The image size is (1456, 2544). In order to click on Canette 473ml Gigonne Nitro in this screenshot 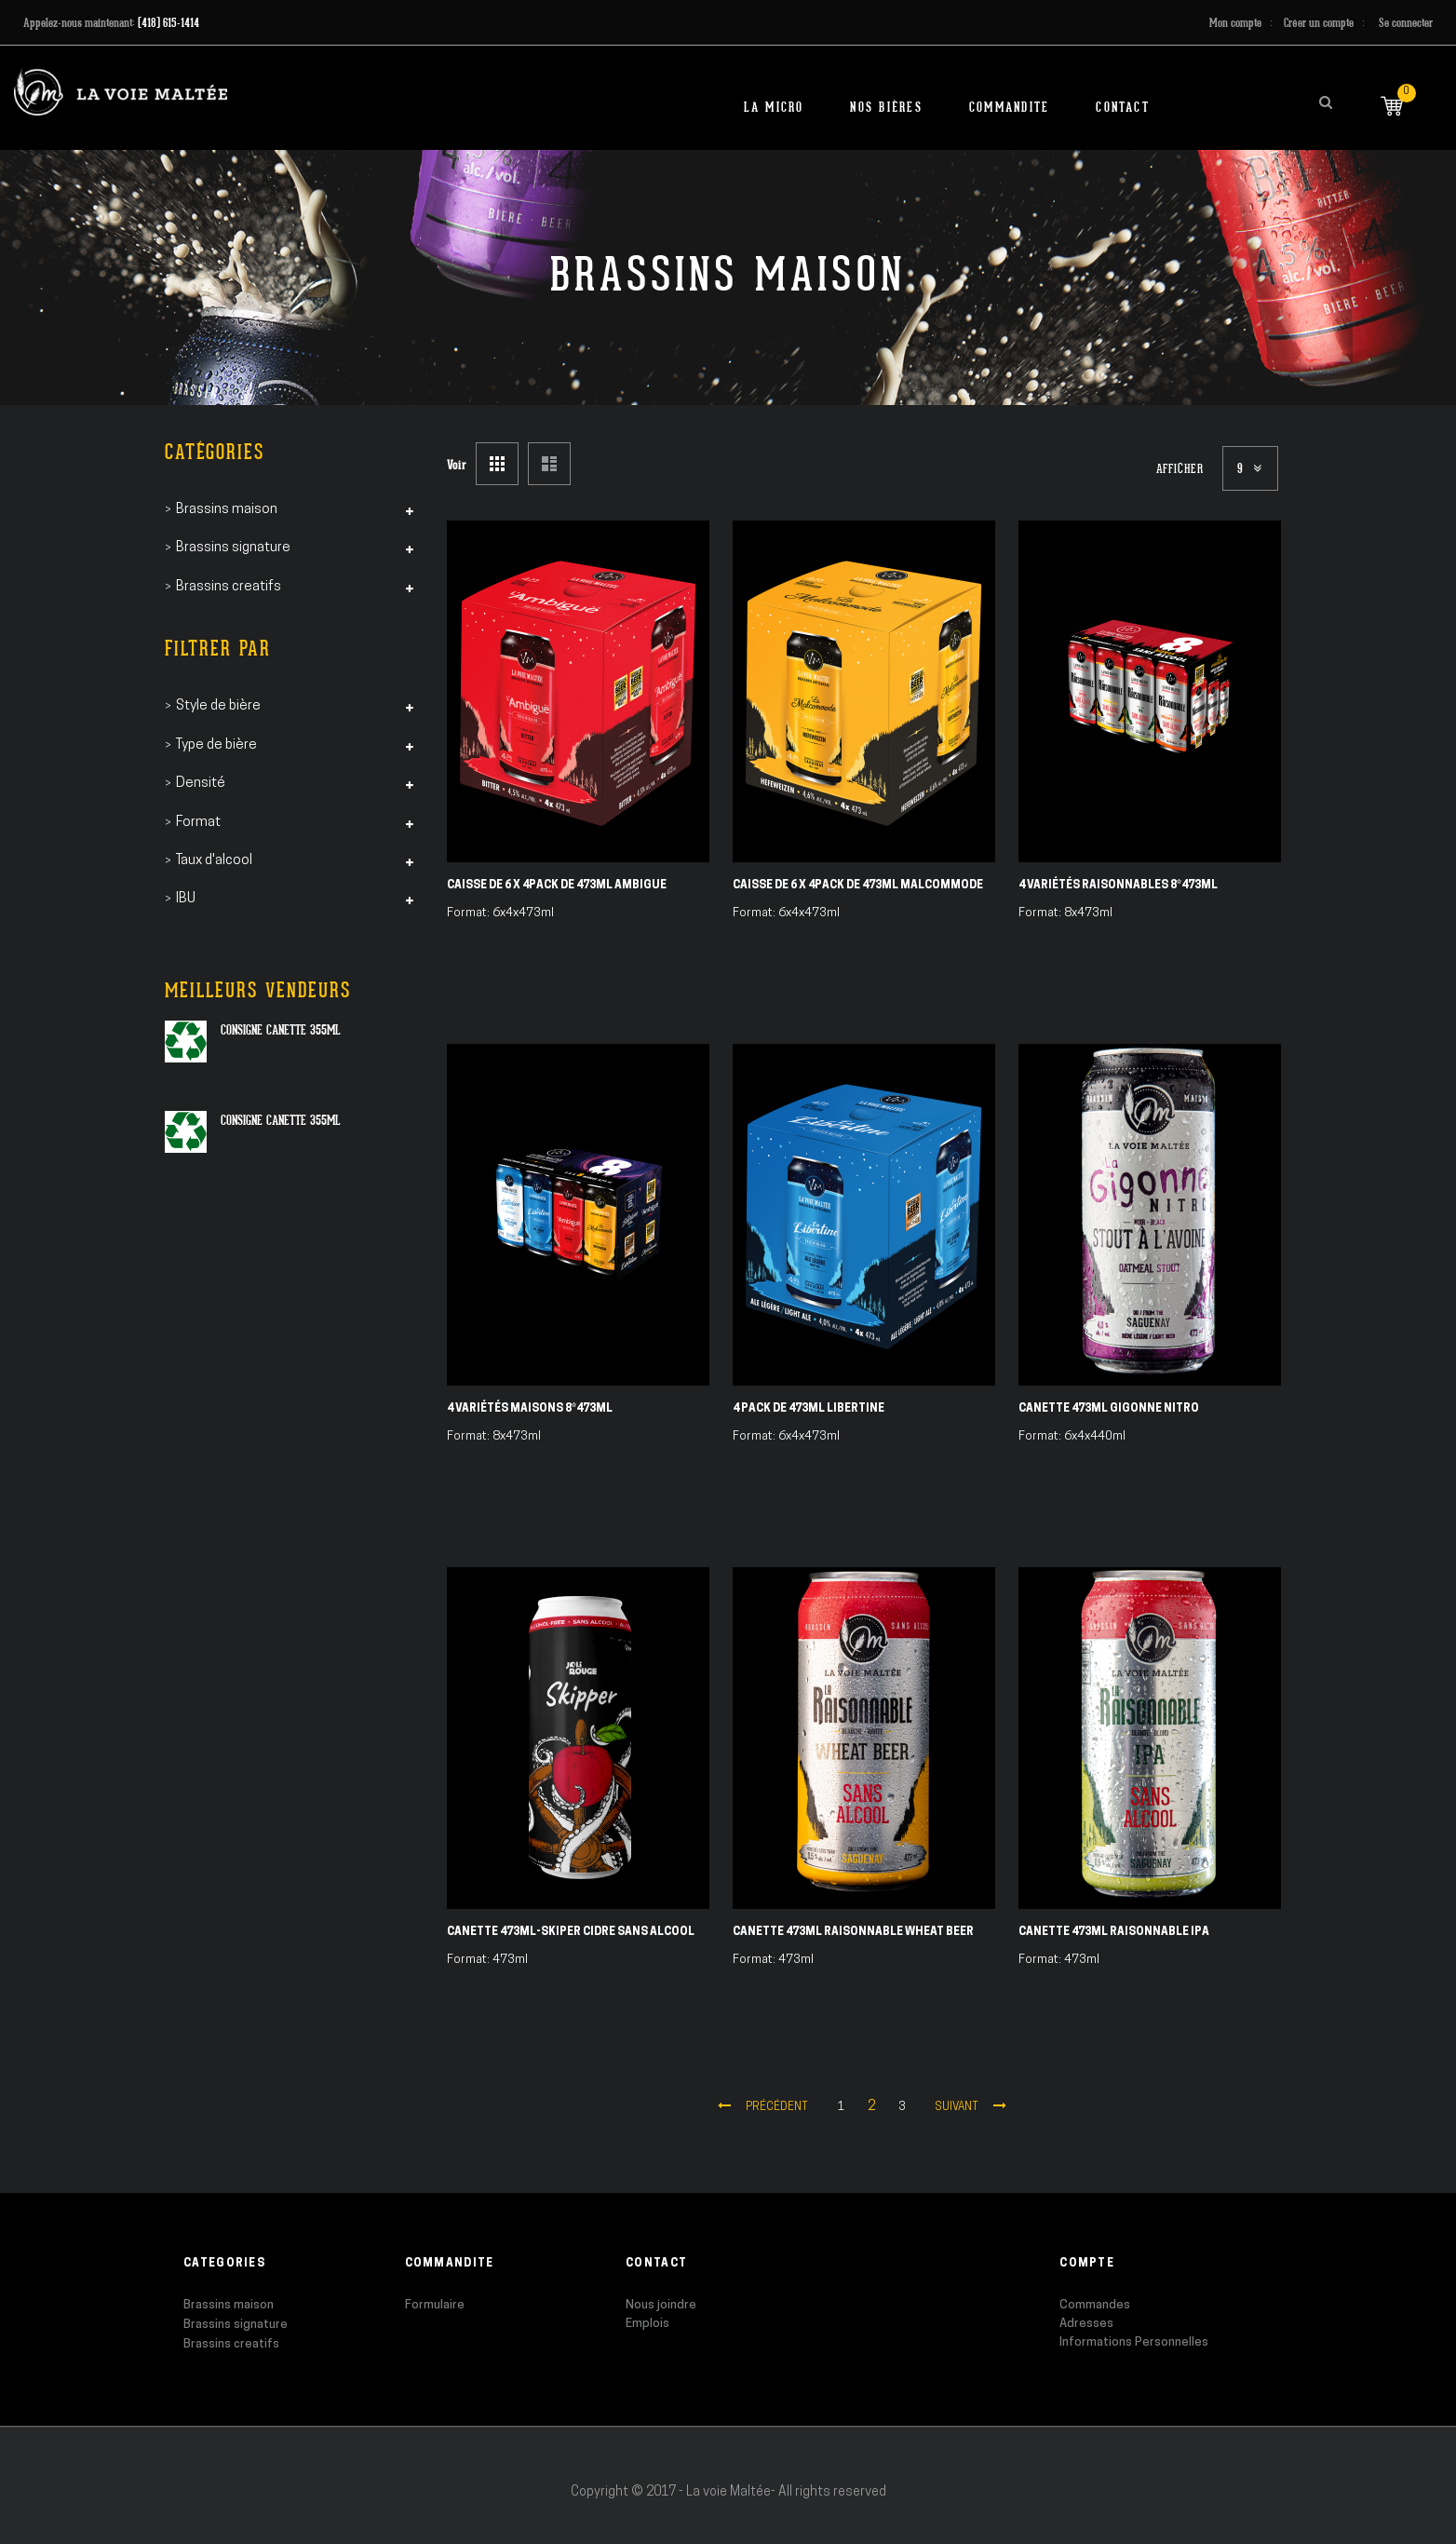, I will do `click(1108, 1408)`.